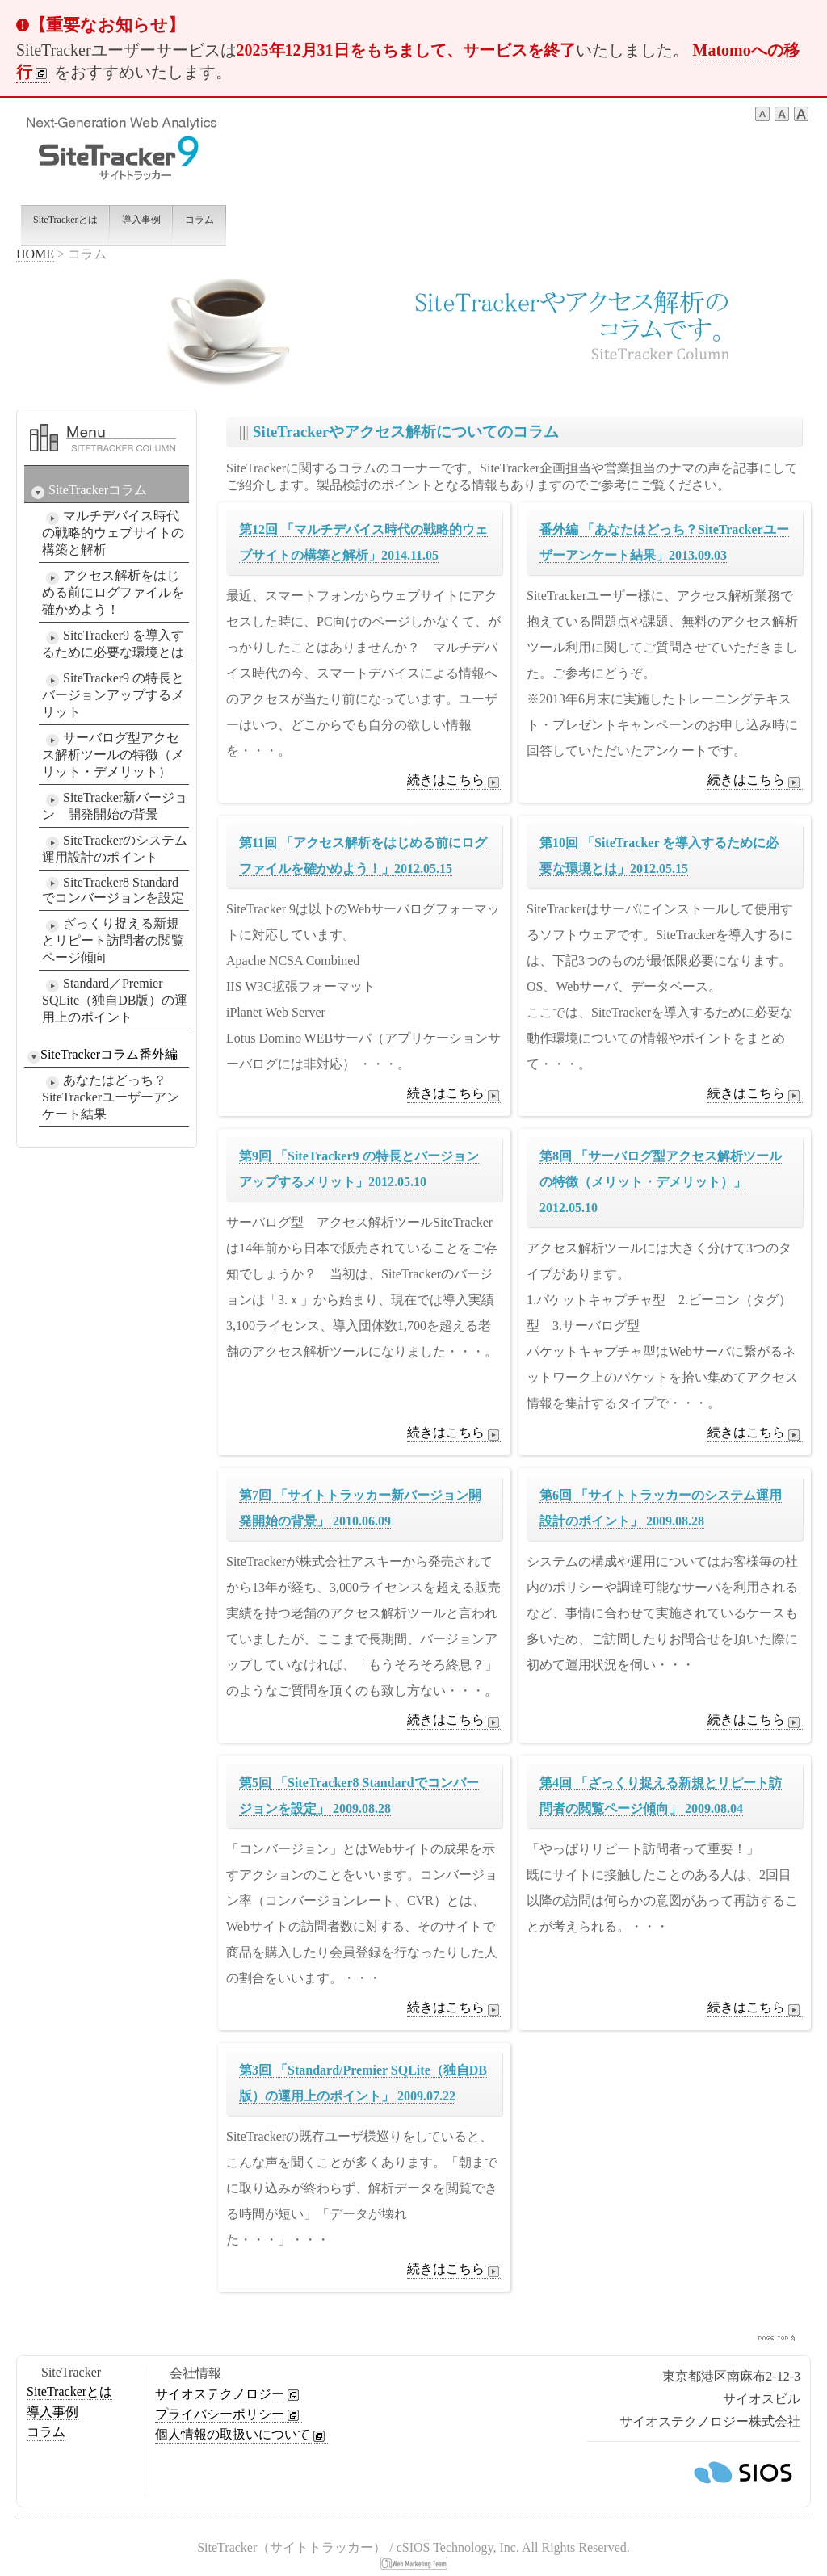 Image resolution: width=827 pixels, height=2576 pixels. I want to click on SiteTrackerとは, so click(69, 2391).